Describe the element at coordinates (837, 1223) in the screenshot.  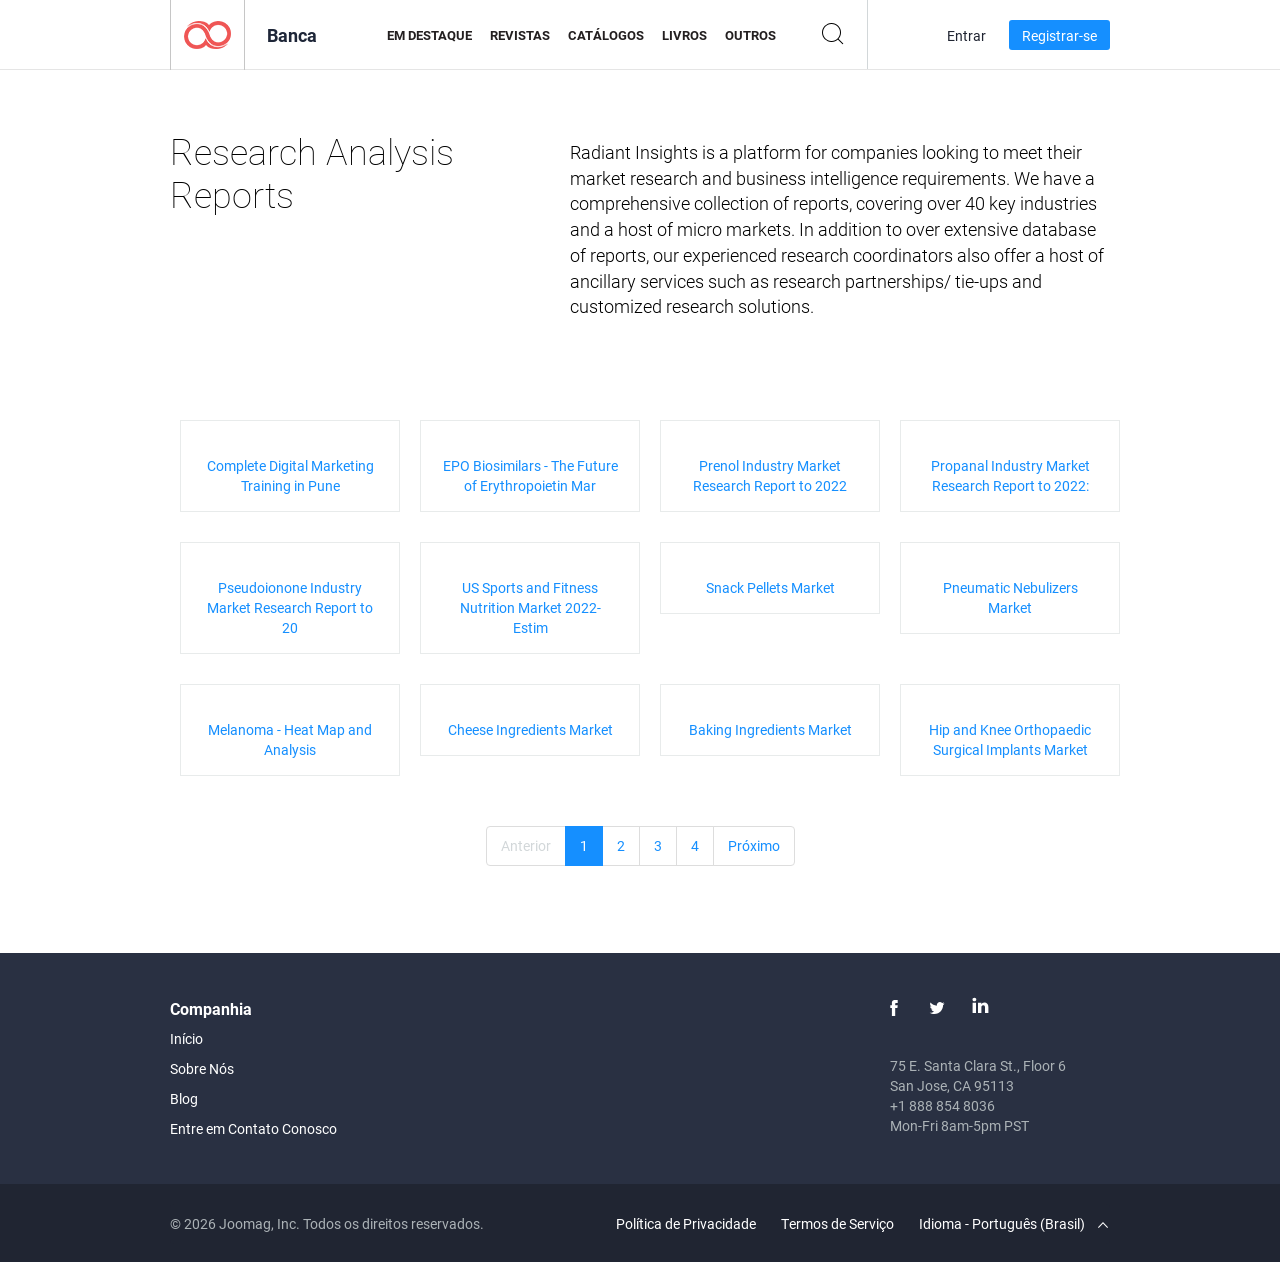
I see `Termos de Serviço` at that location.